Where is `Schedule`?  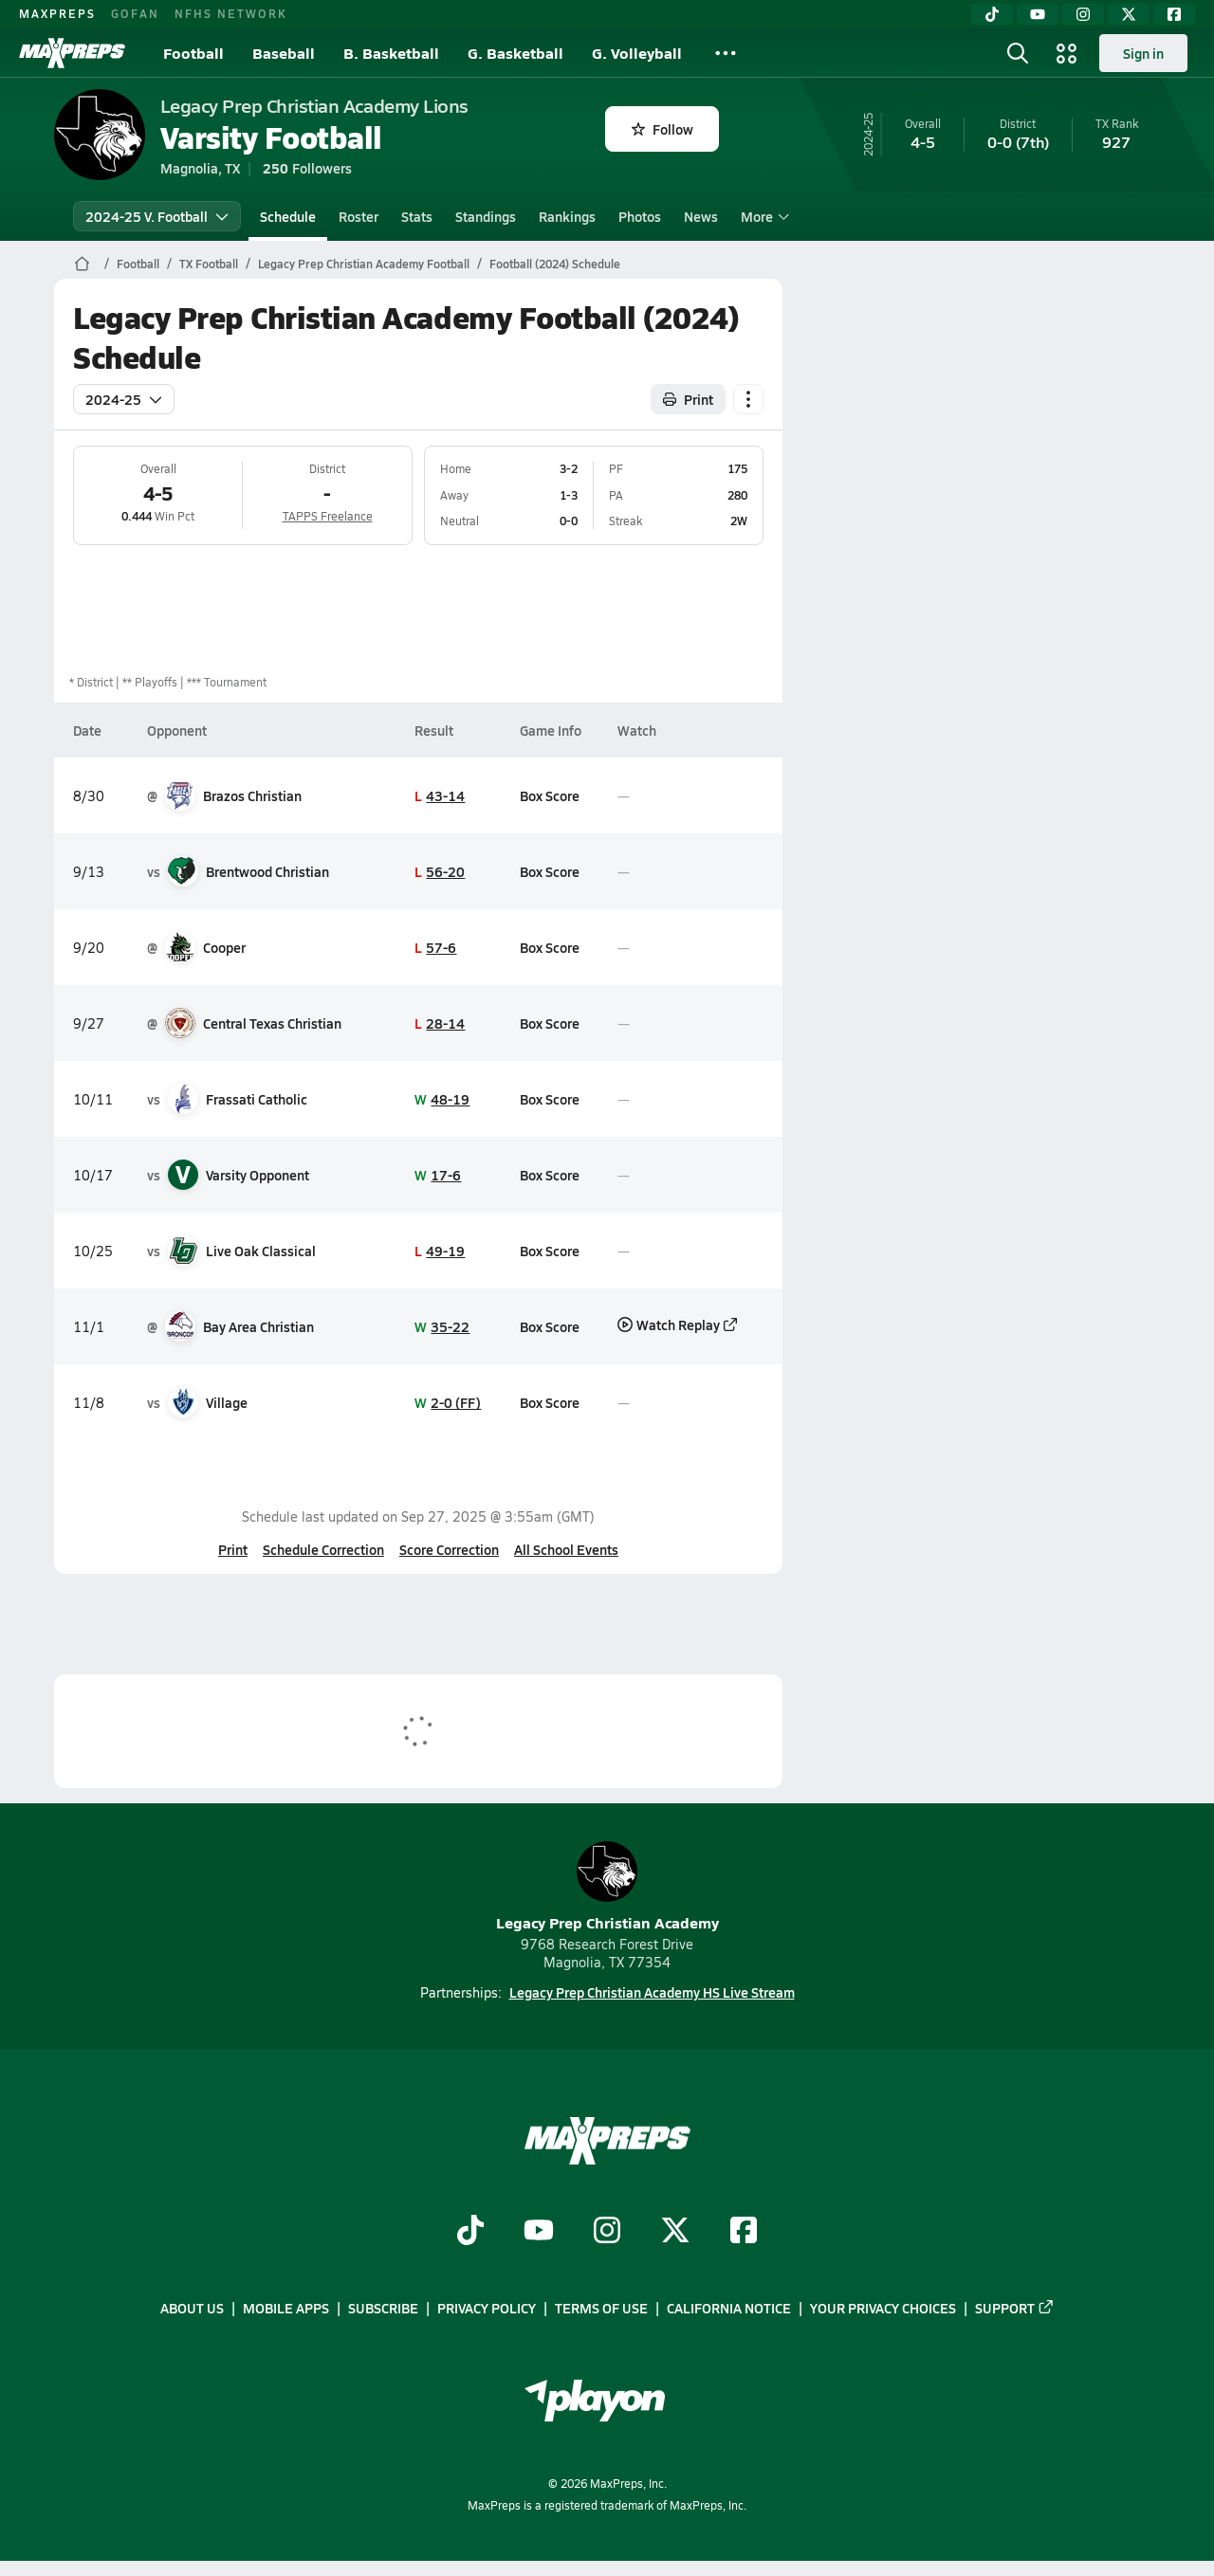
Schedule is located at coordinates (288, 216).